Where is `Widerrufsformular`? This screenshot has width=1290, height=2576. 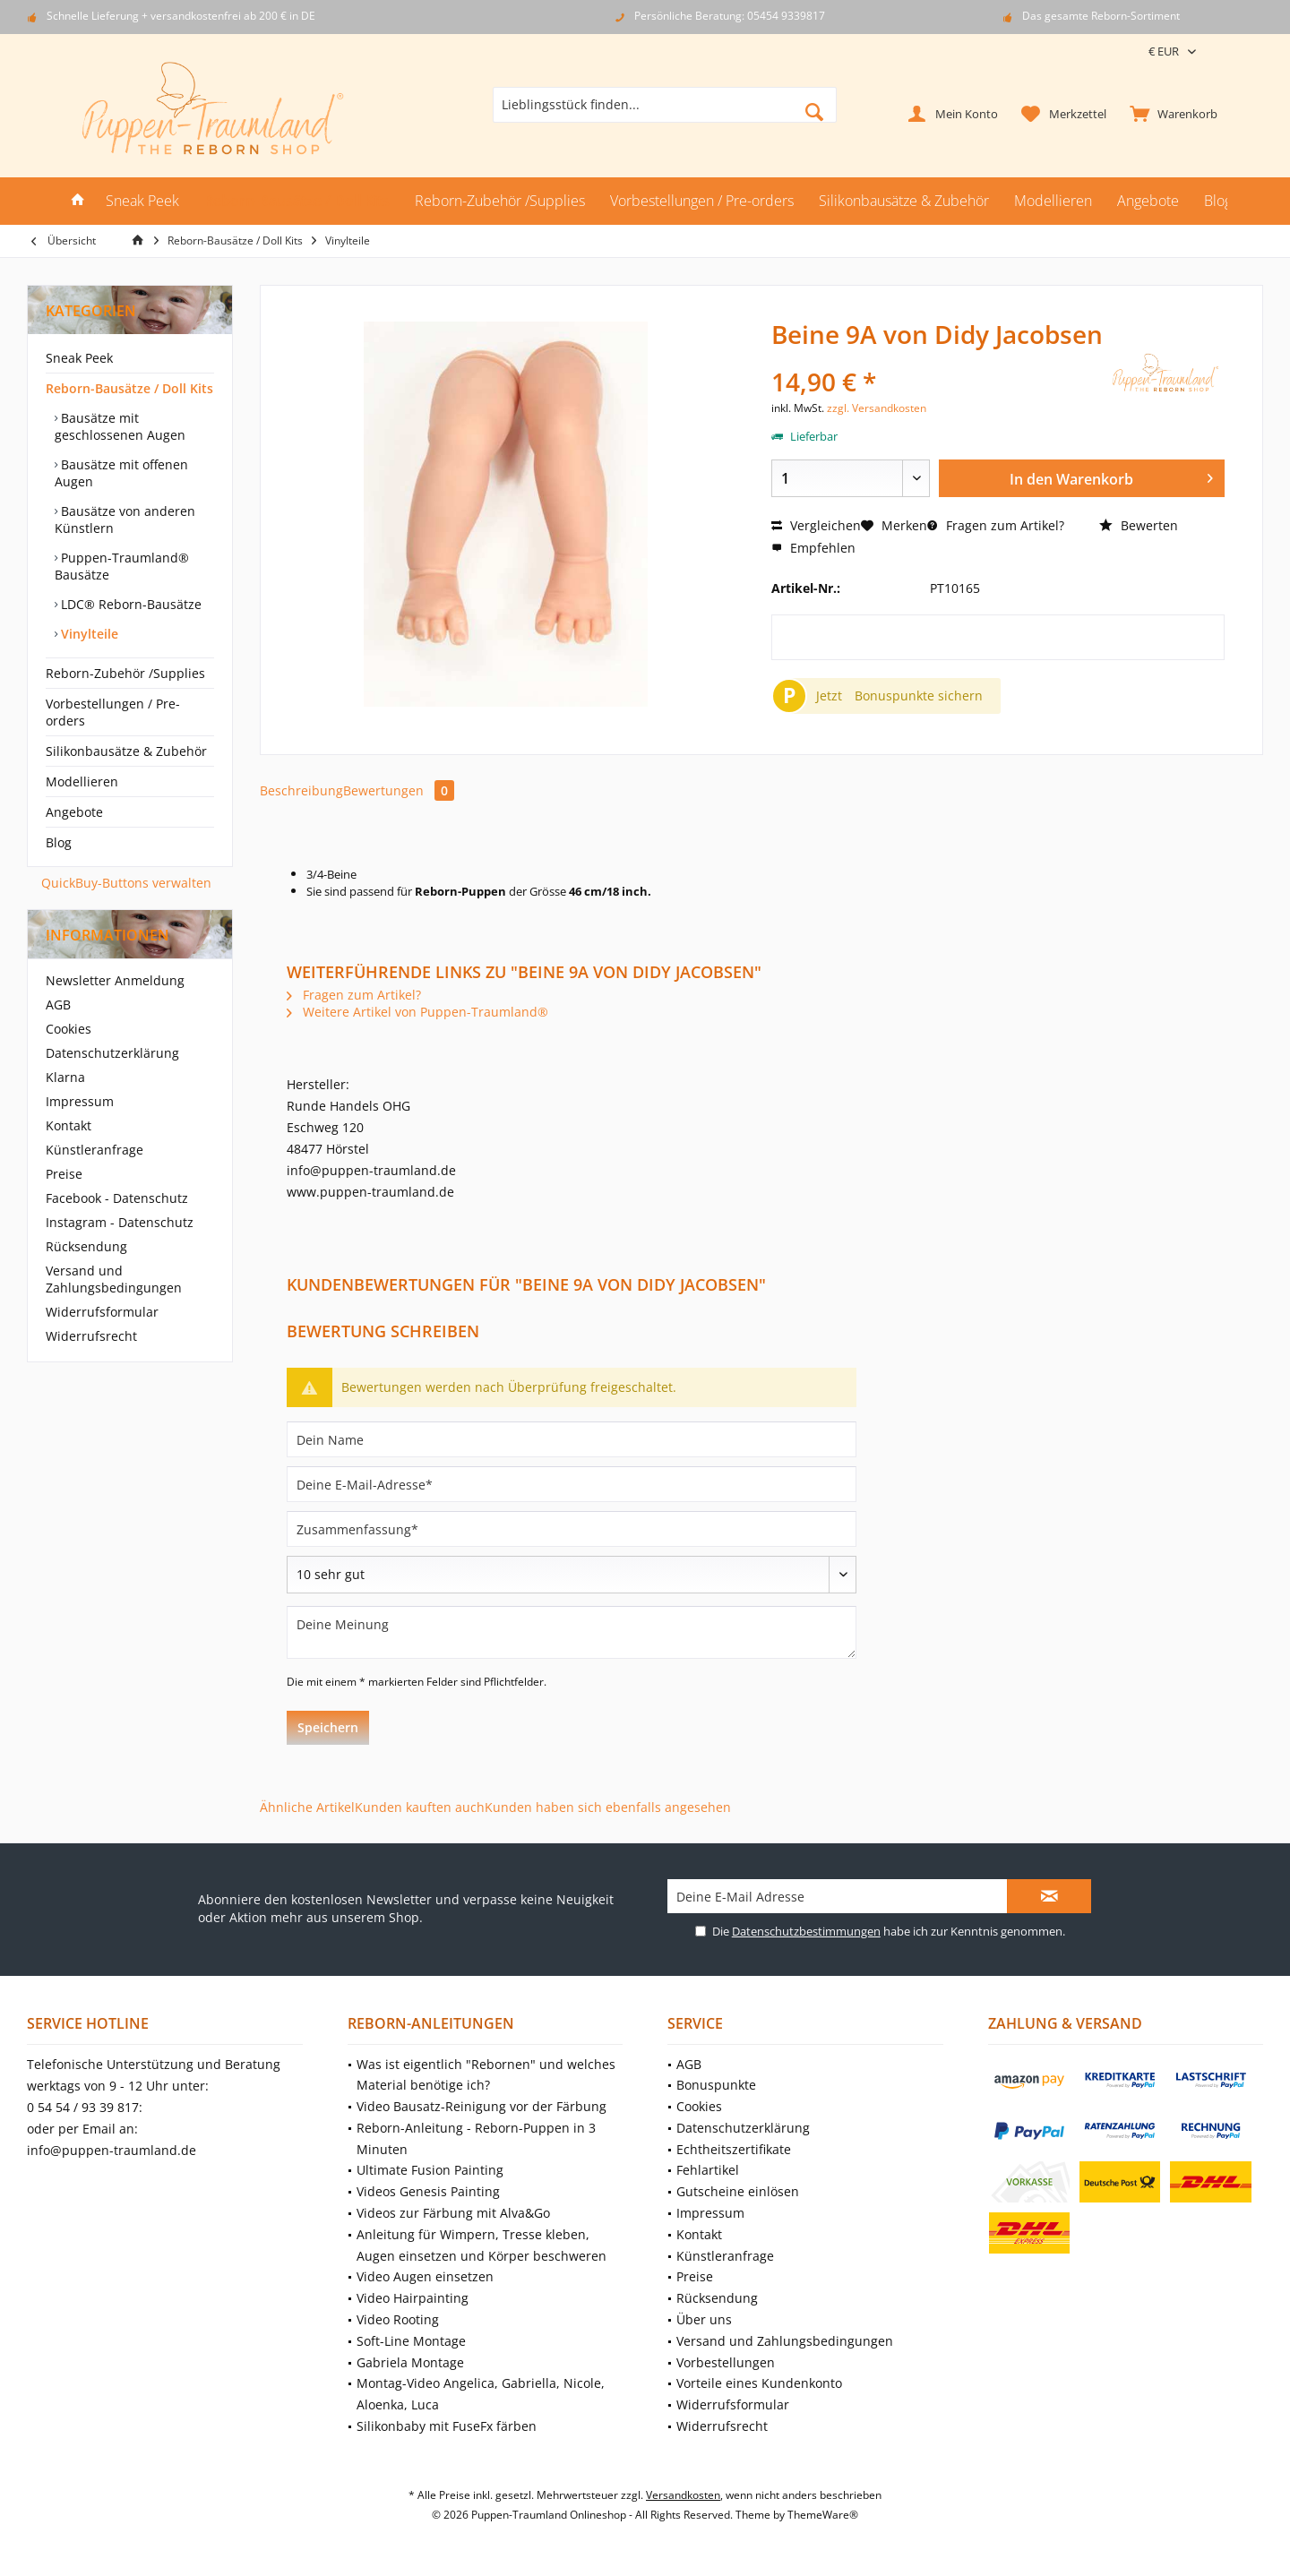
Widerrufsformular is located at coordinates (102, 1311).